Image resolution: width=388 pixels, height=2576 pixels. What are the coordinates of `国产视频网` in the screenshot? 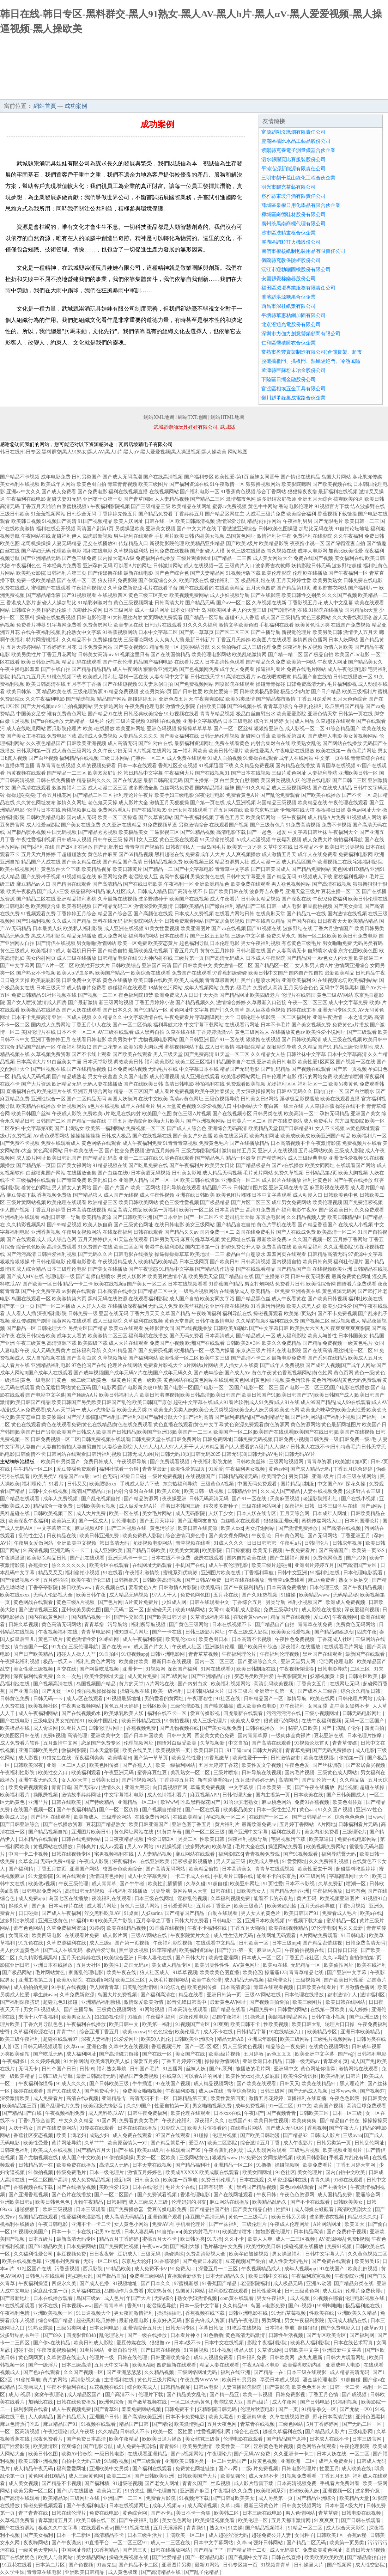 It's located at (340, 2565).